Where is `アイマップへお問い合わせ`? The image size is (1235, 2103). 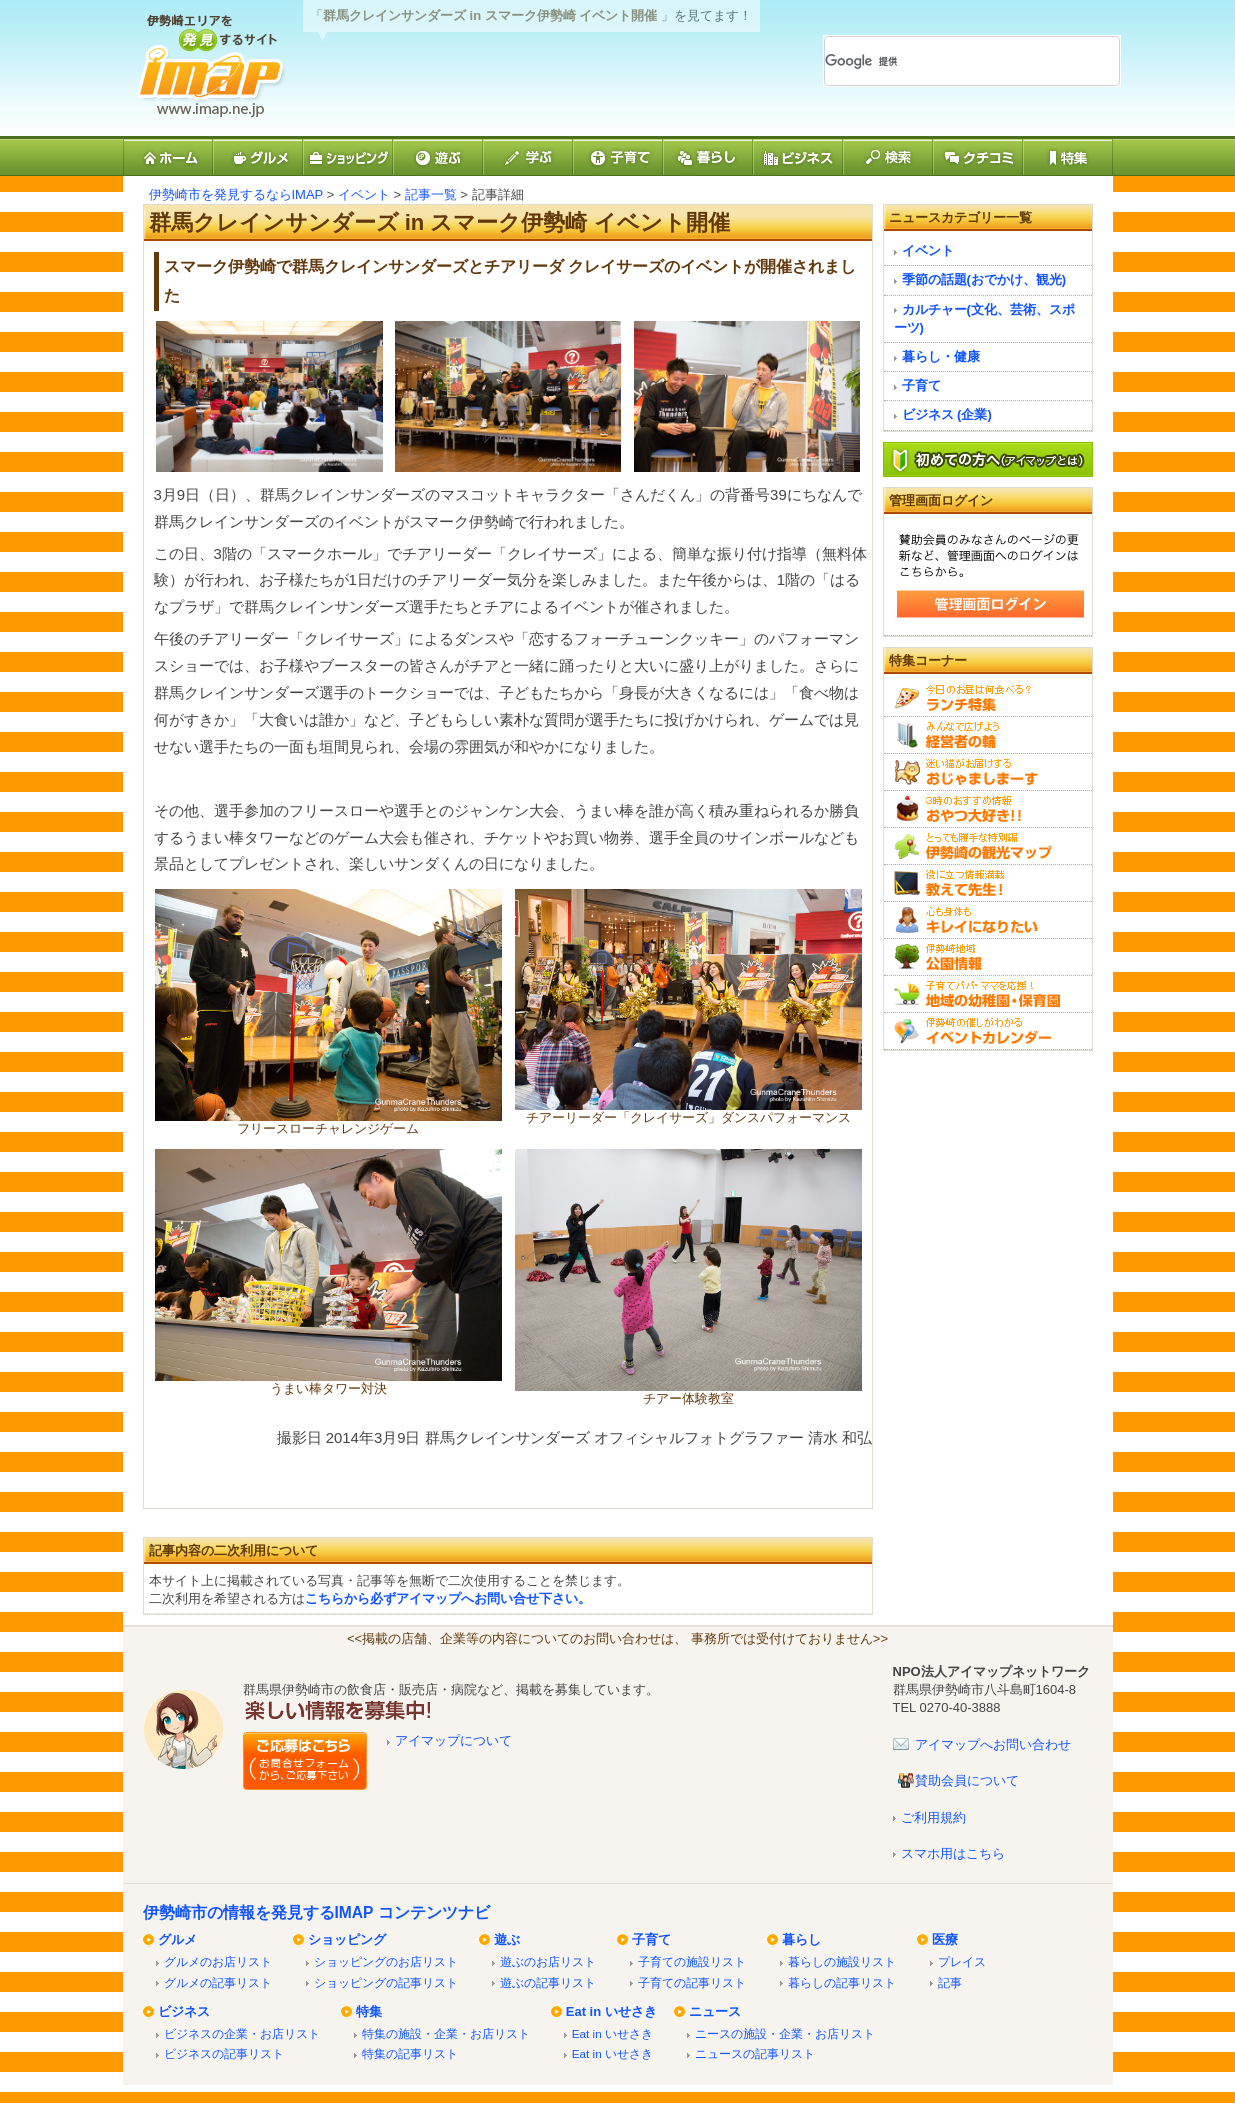 アイマップへお問い合わせ is located at coordinates (993, 1744).